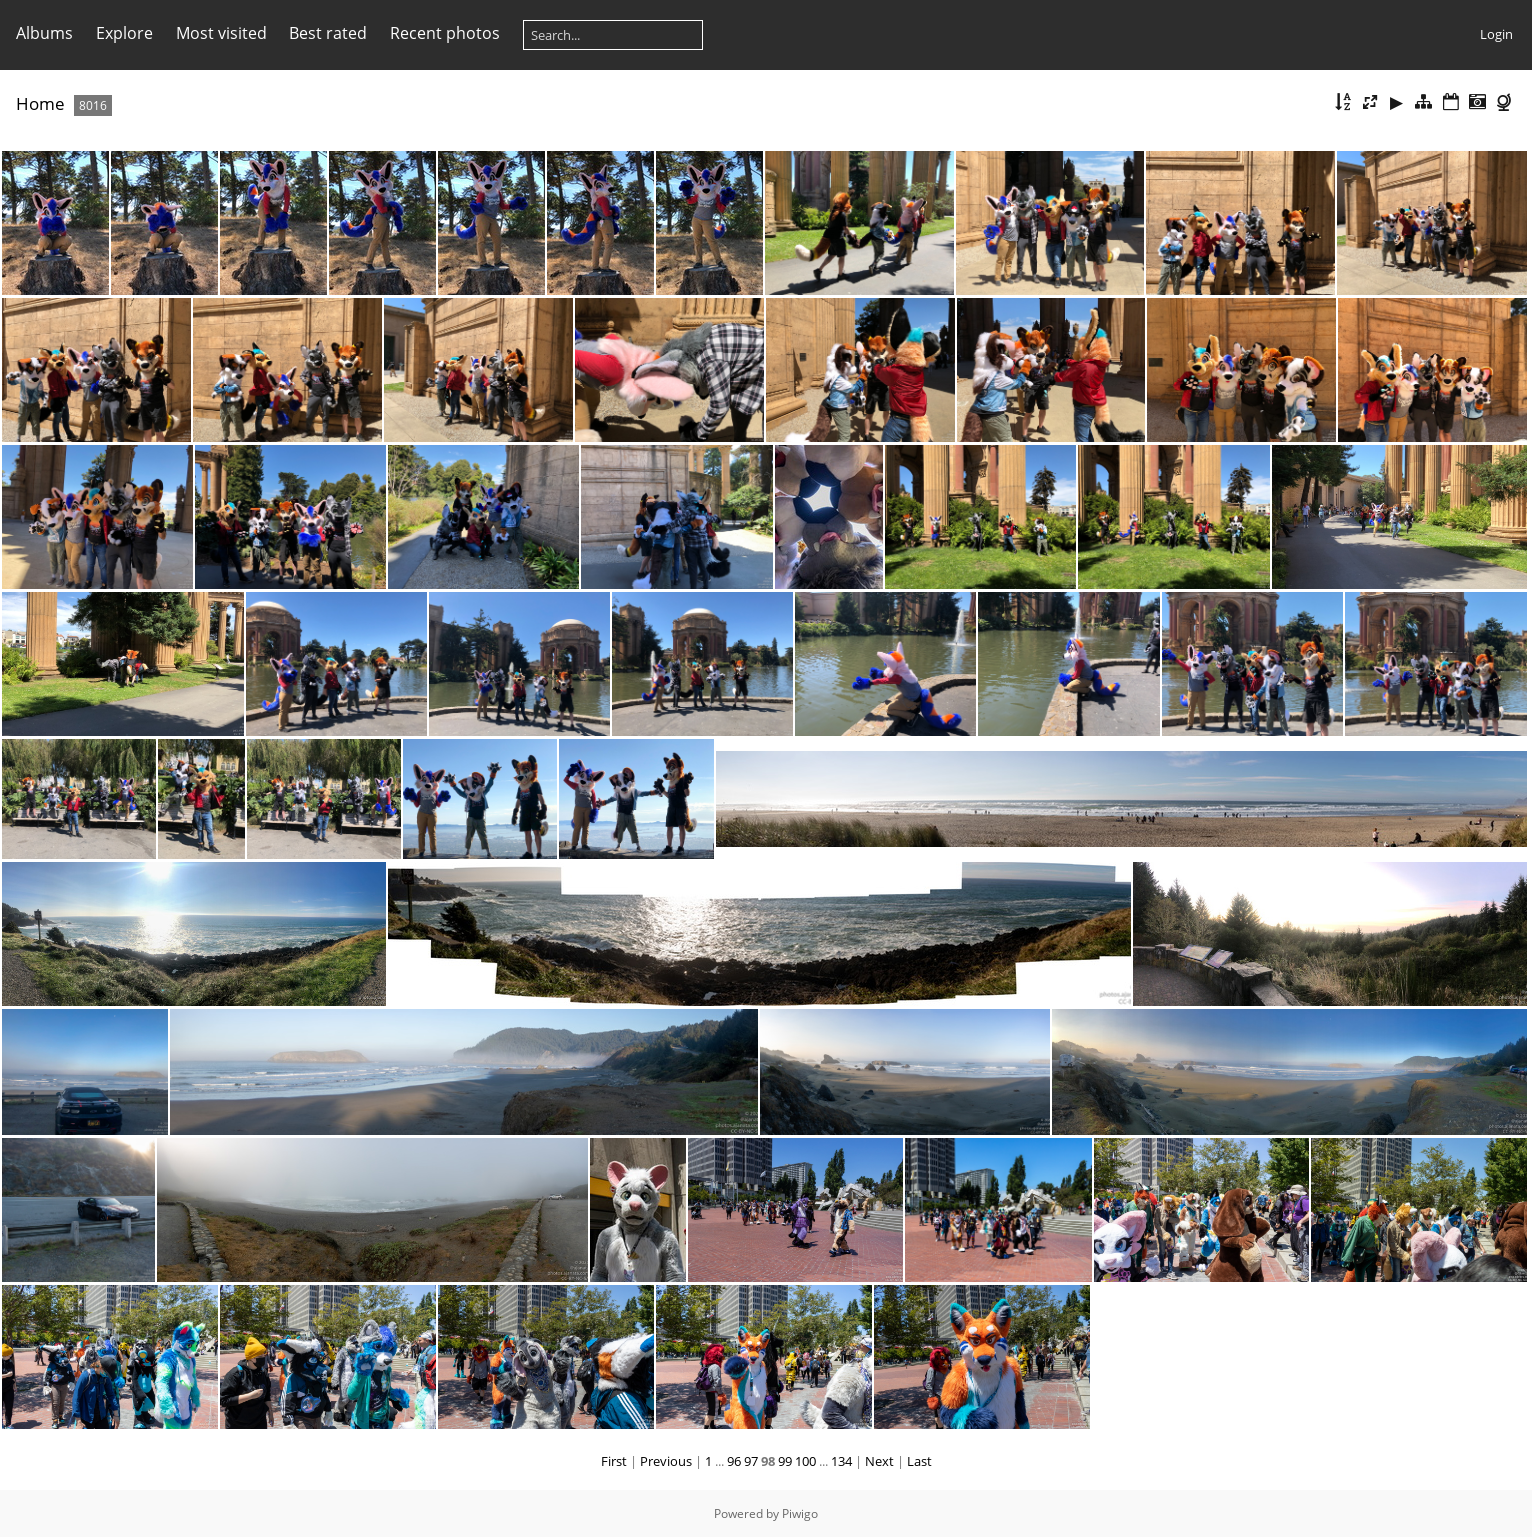 The width and height of the screenshot is (1532, 1537). Describe the element at coordinates (666, 1461) in the screenshot. I see `Previous` at that location.